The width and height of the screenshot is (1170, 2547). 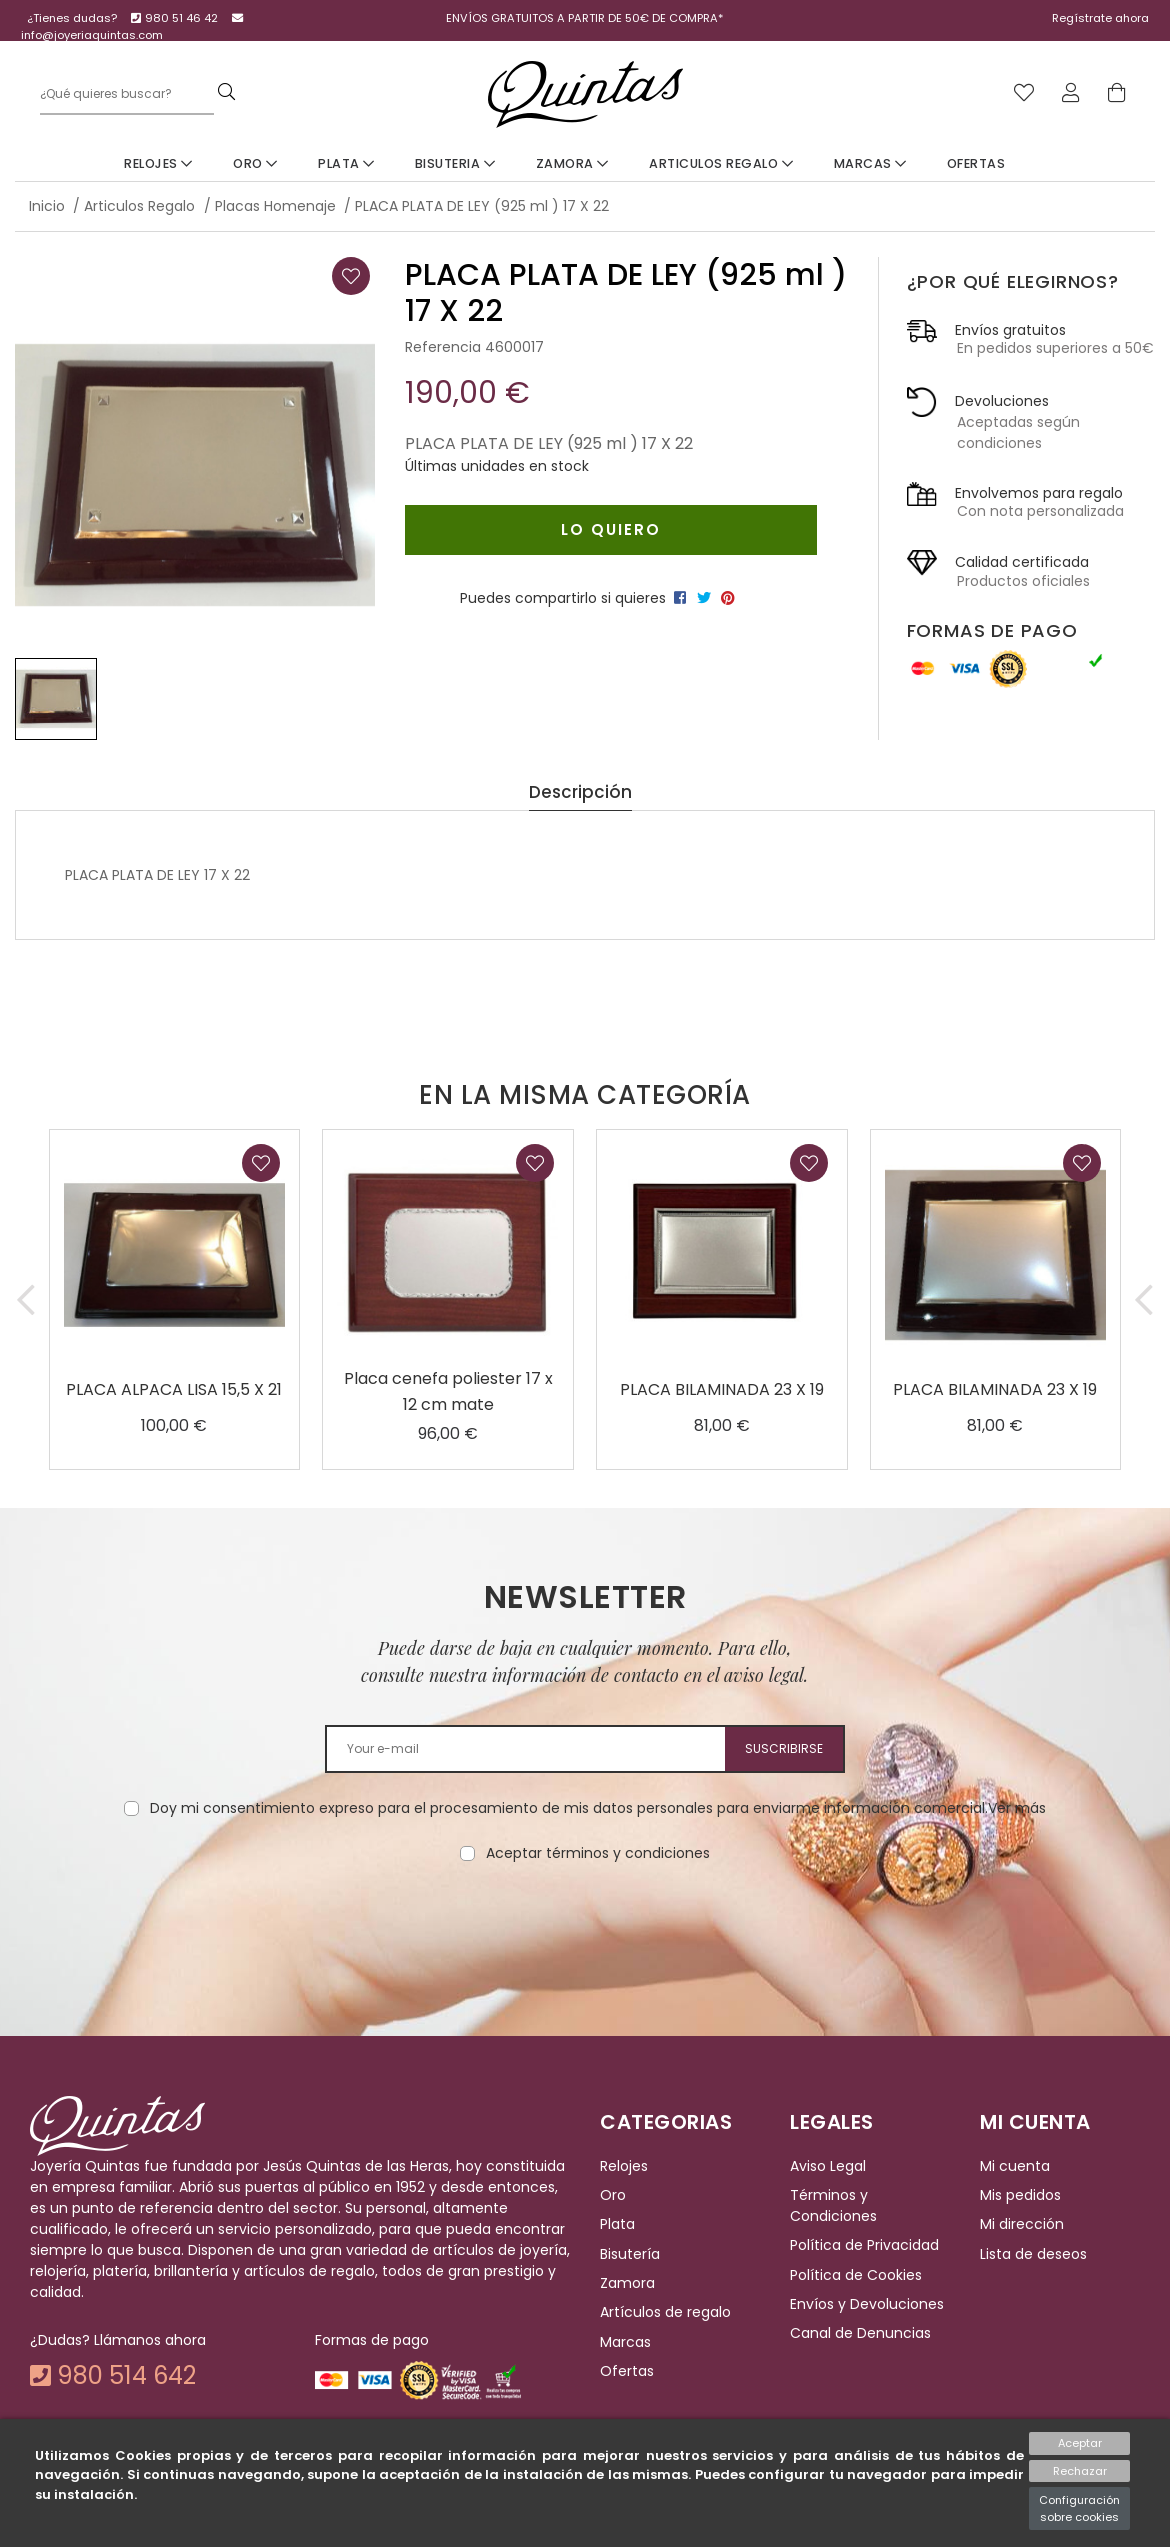 What do you see at coordinates (1100, 18) in the screenshot?
I see `Regístrate ahora` at bounding box center [1100, 18].